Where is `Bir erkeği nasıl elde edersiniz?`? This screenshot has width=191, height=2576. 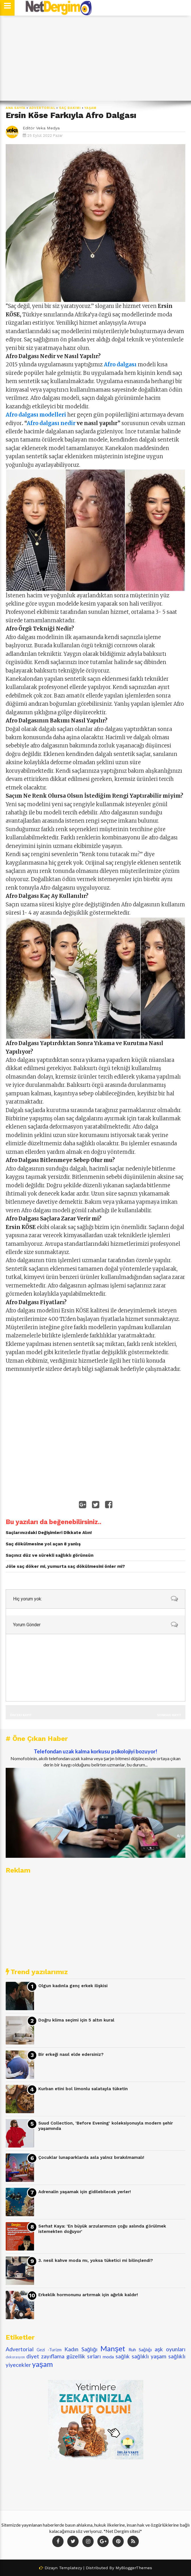 Bir erkeği nasıl elde edersiniz? is located at coordinates (71, 2054).